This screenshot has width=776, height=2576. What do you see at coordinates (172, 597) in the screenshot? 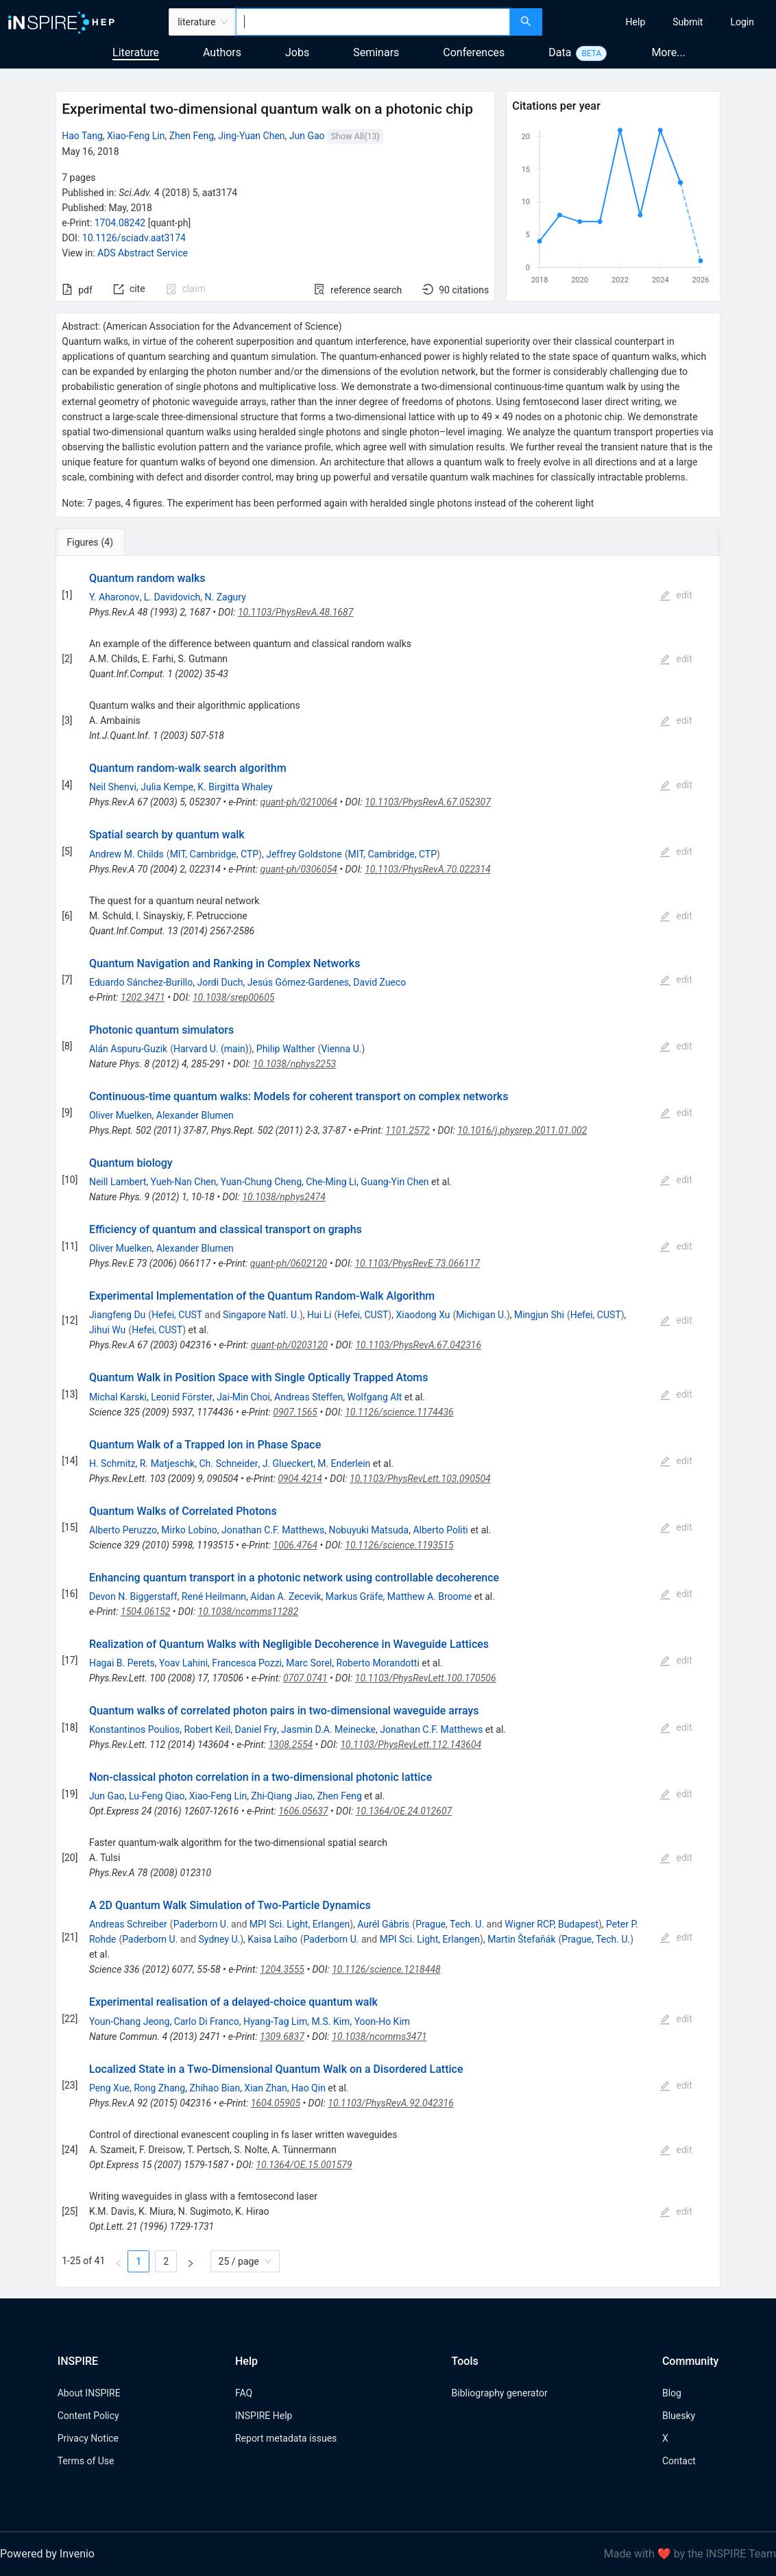
I see `L. Davidovich` at bounding box center [172, 597].